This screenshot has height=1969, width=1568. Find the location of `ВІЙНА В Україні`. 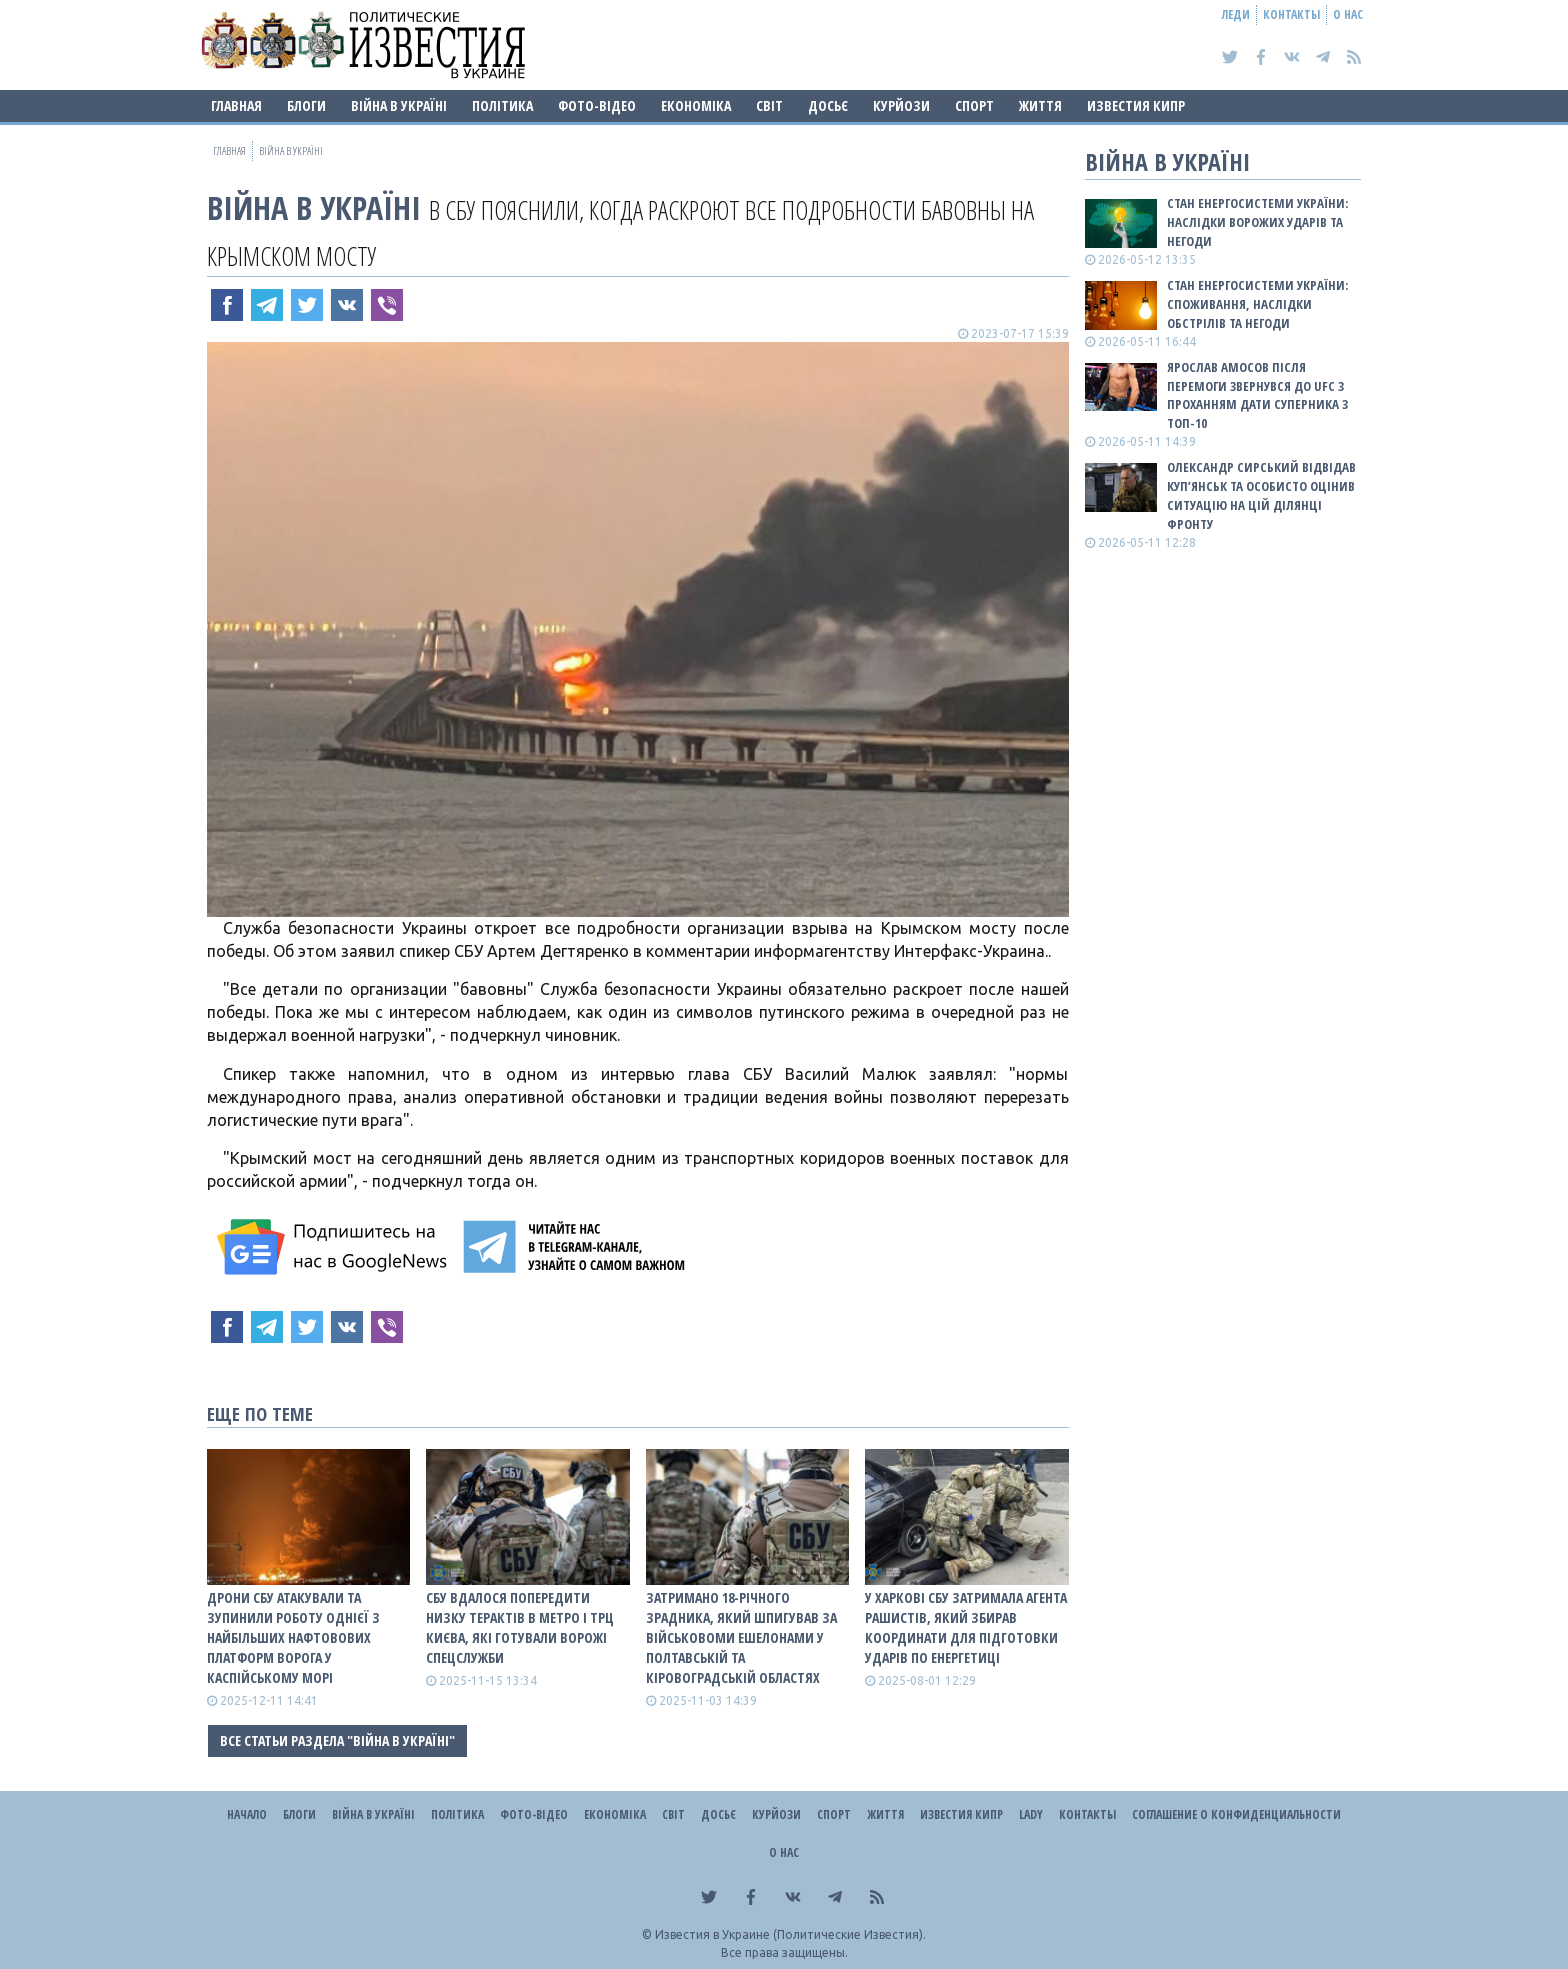

ВІЙНА В Україні is located at coordinates (399, 105).